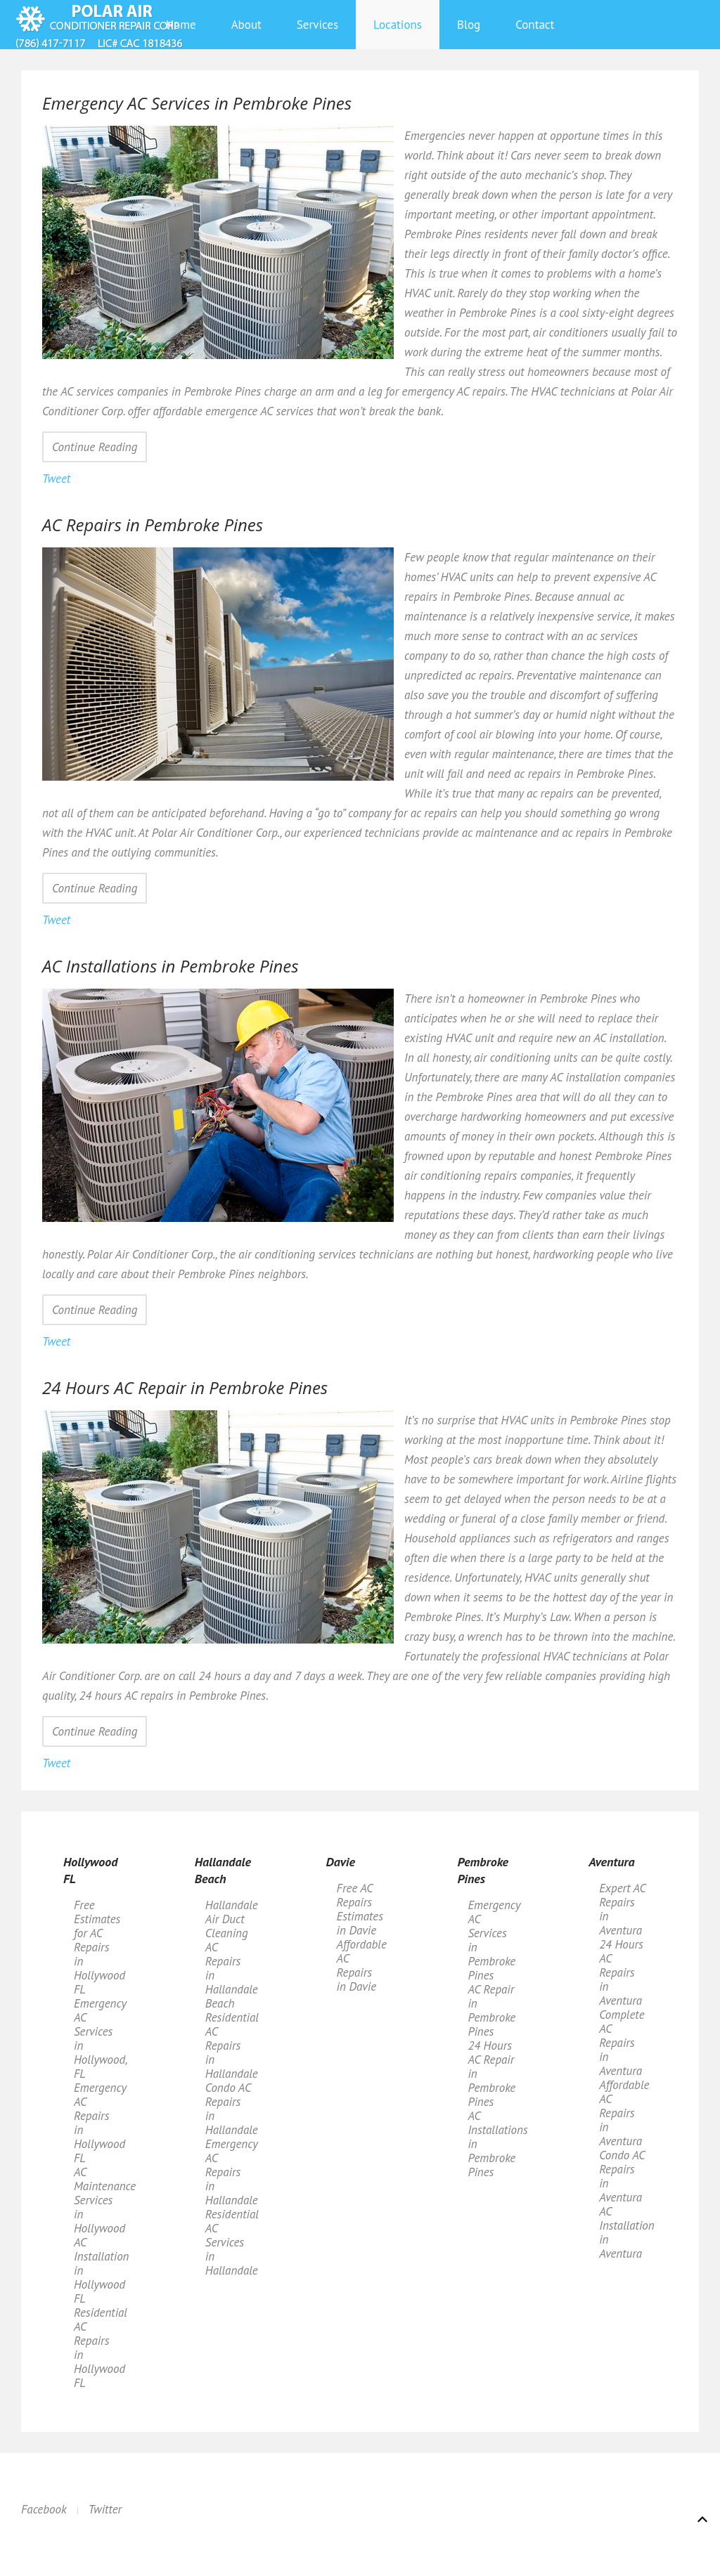  I want to click on AC Repair in Pembroke Pines, so click(491, 2010).